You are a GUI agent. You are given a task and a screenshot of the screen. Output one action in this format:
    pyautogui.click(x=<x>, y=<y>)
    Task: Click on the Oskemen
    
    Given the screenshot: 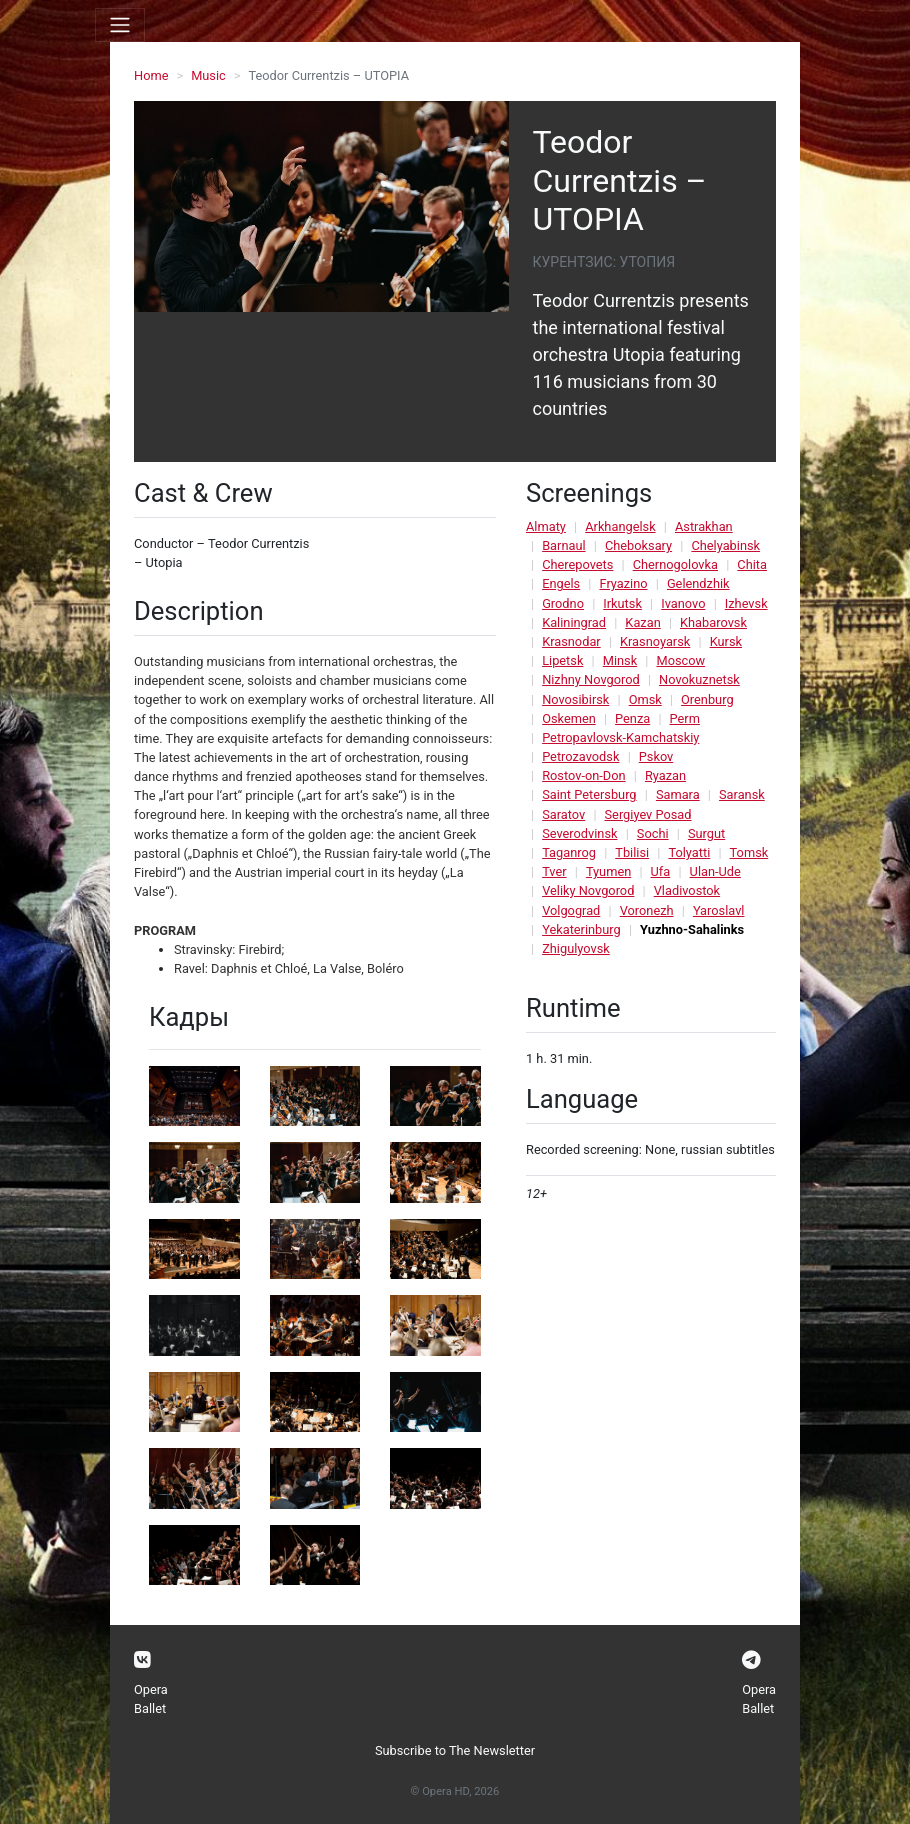 What is the action you would take?
    pyautogui.click(x=569, y=718)
    